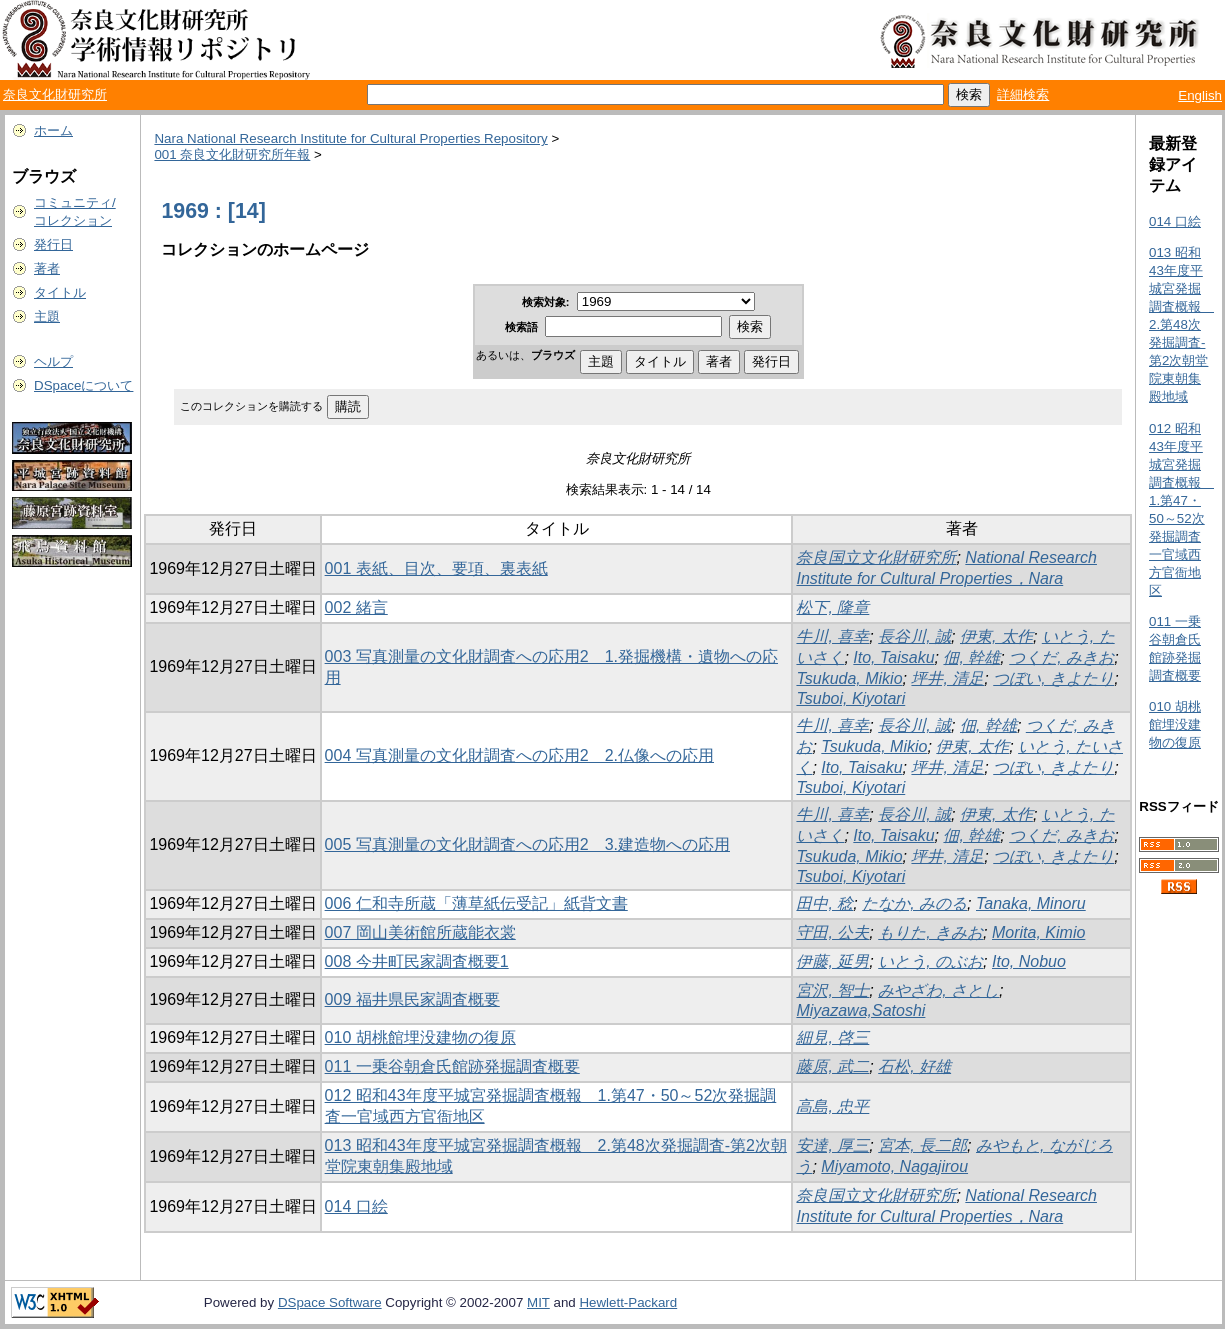 The width and height of the screenshot is (1225, 1329). Describe the element at coordinates (930, 961) in the screenshot. I see `いとう, のぶお` at that location.